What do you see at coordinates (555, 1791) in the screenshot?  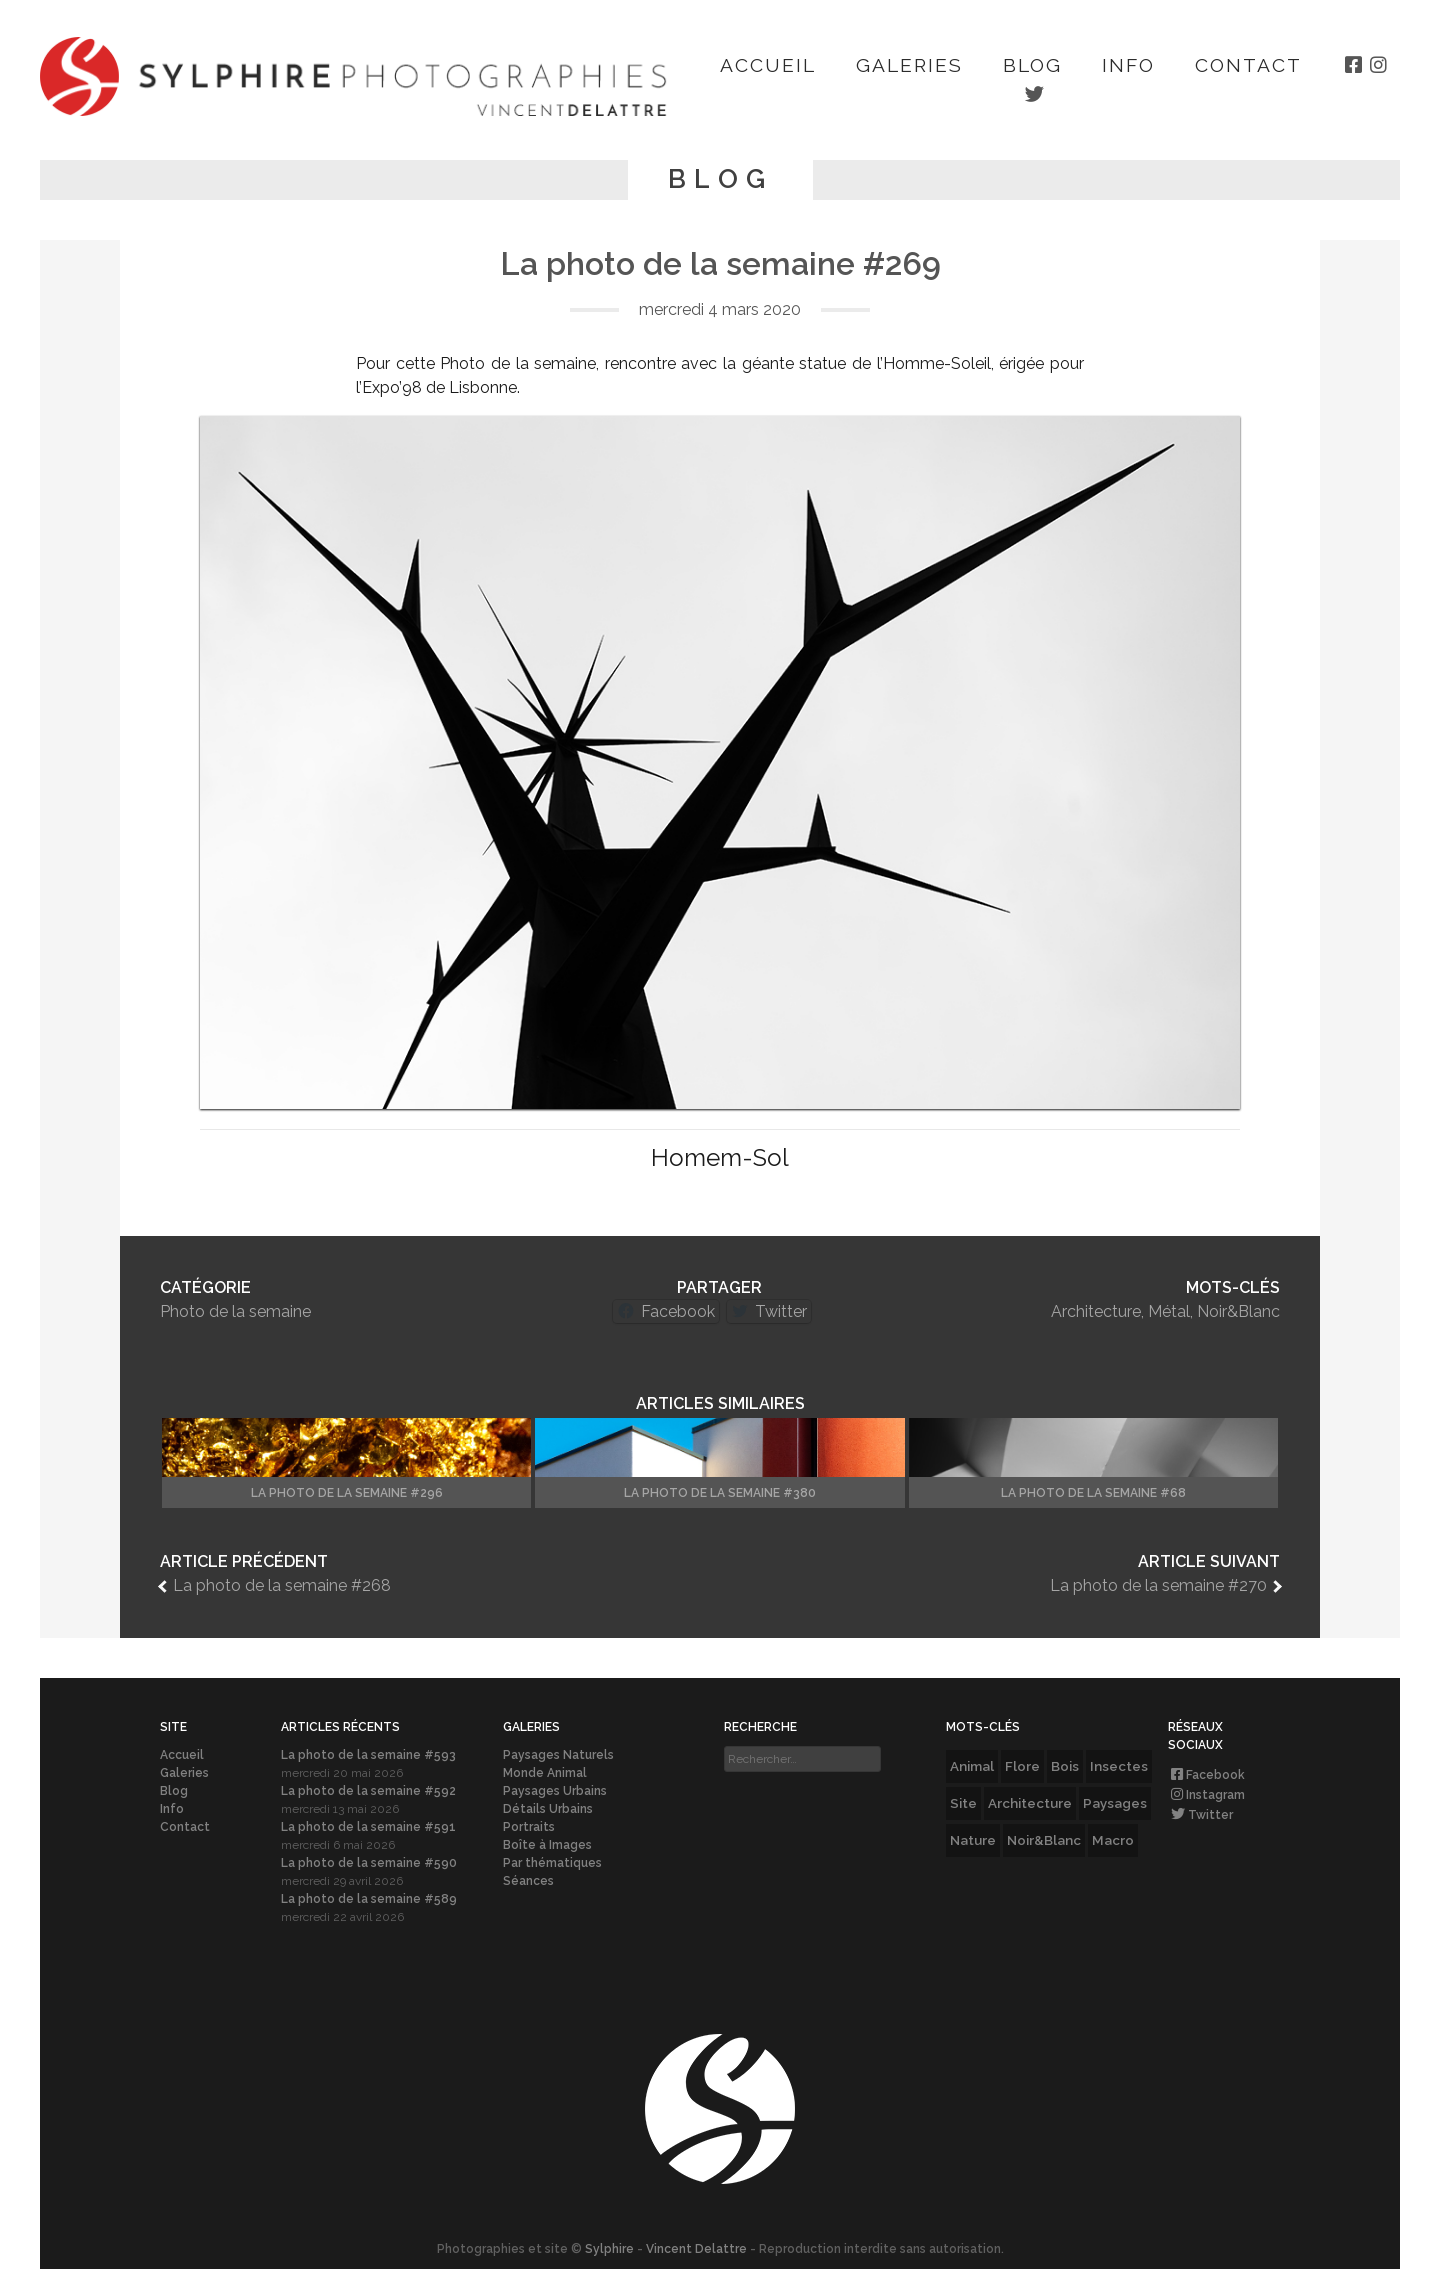 I see `Paysages Urbains` at bounding box center [555, 1791].